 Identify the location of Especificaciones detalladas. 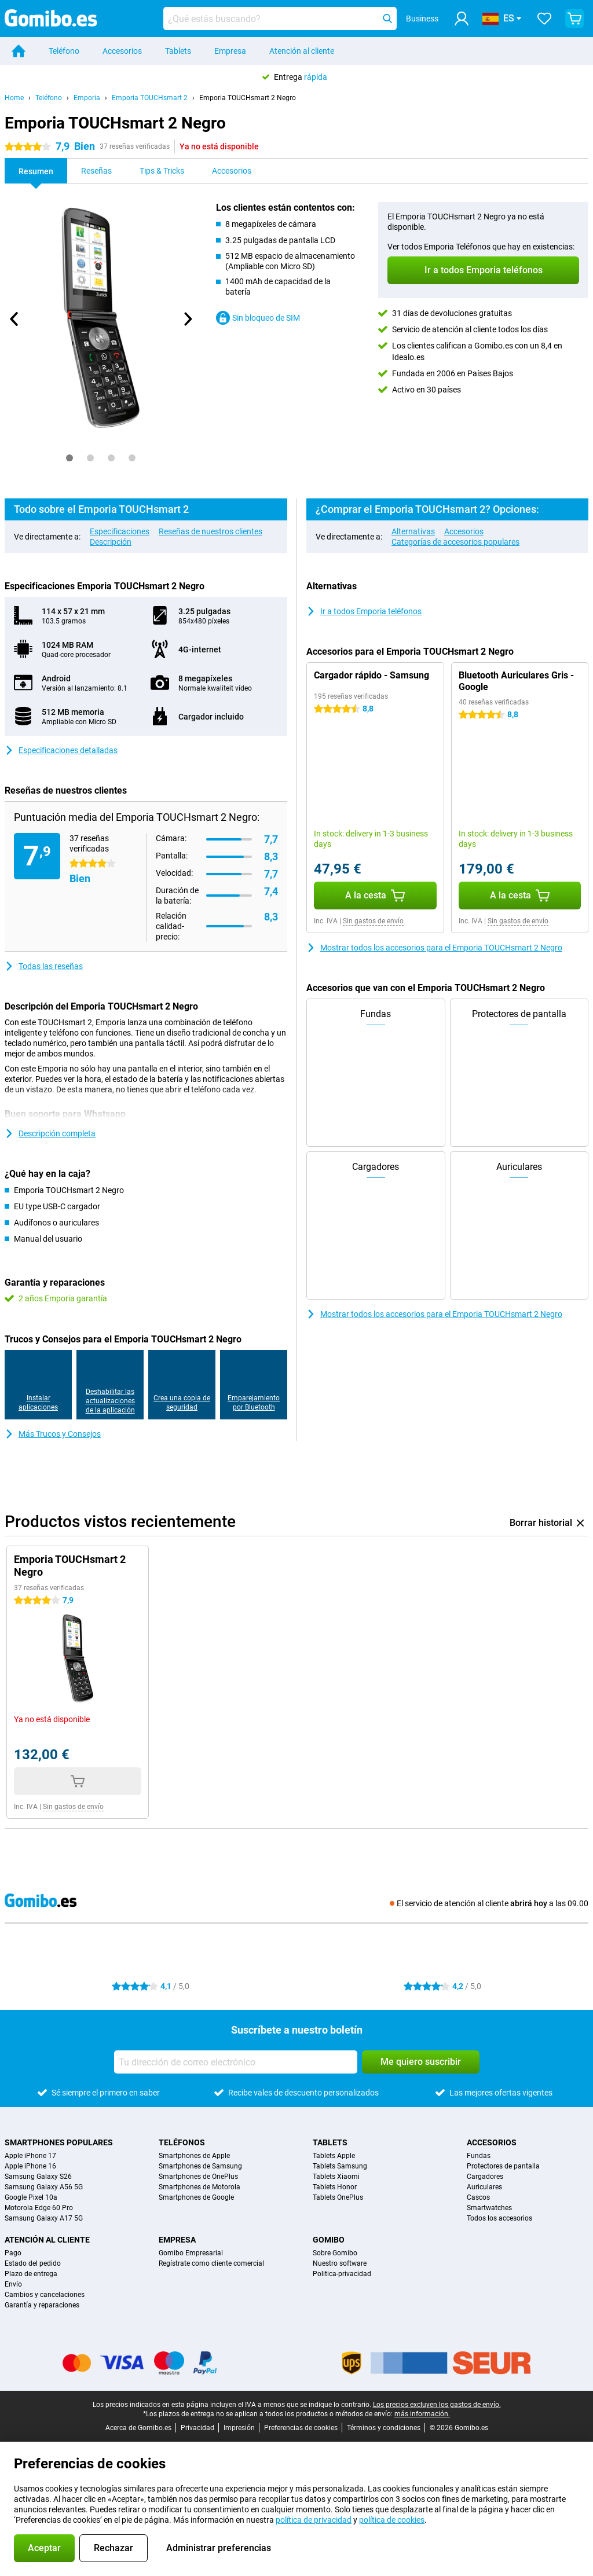
(61, 750).